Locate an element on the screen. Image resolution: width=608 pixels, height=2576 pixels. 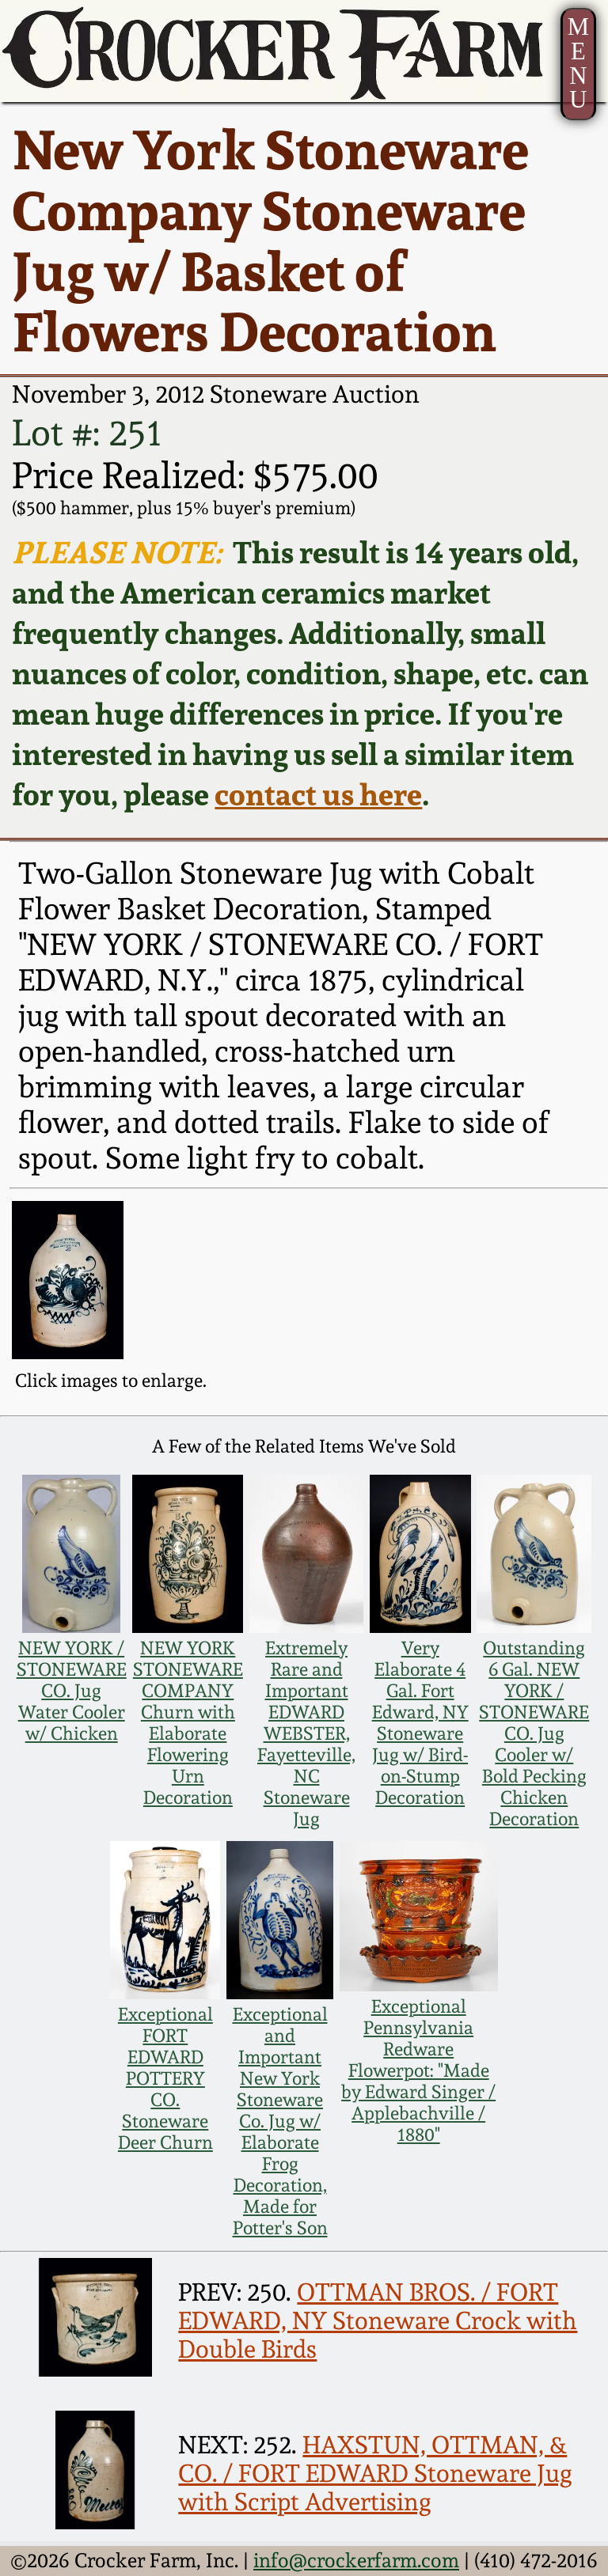
NEW YORK / STONEWARE CO. Jug Water Cooler w/ Chicken is located at coordinates (72, 1690).